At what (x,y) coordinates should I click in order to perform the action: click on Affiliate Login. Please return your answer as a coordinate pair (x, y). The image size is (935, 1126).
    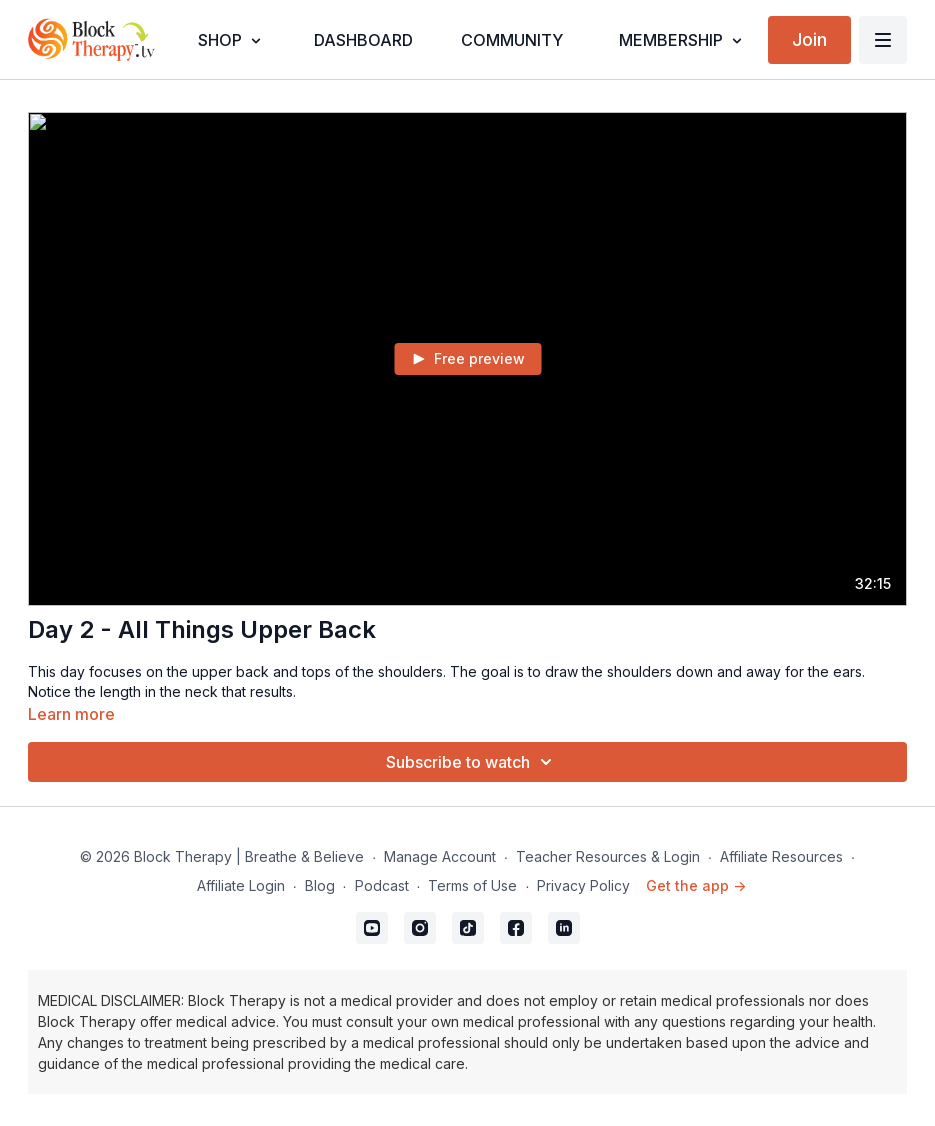
    Looking at the image, I should click on (241, 885).